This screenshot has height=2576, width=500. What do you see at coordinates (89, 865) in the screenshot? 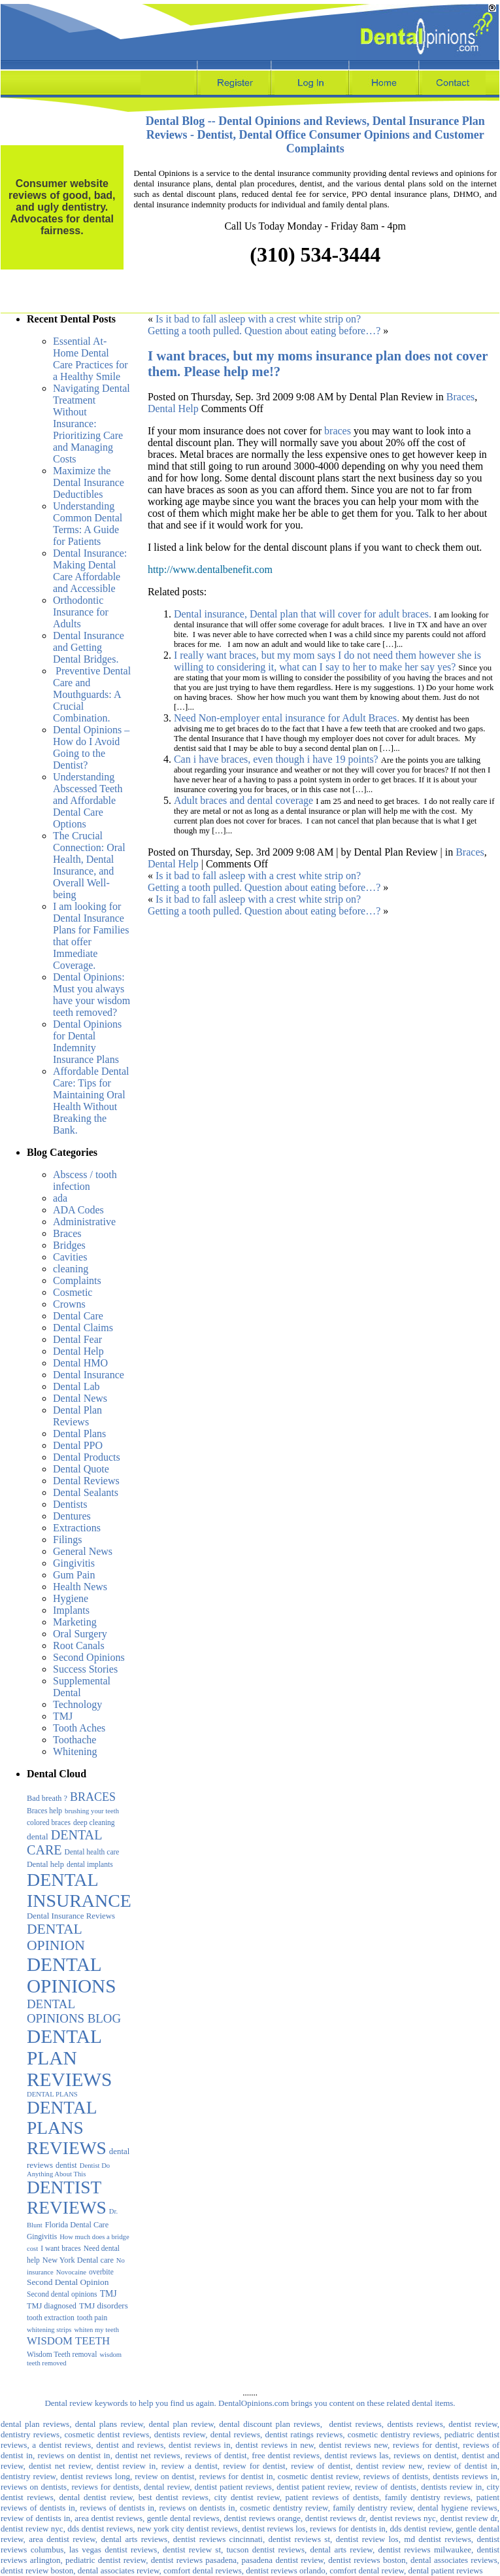
I see `The Crucial Connection: Oral Health, Dental Insurance, and Overall Well-being` at bounding box center [89, 865].